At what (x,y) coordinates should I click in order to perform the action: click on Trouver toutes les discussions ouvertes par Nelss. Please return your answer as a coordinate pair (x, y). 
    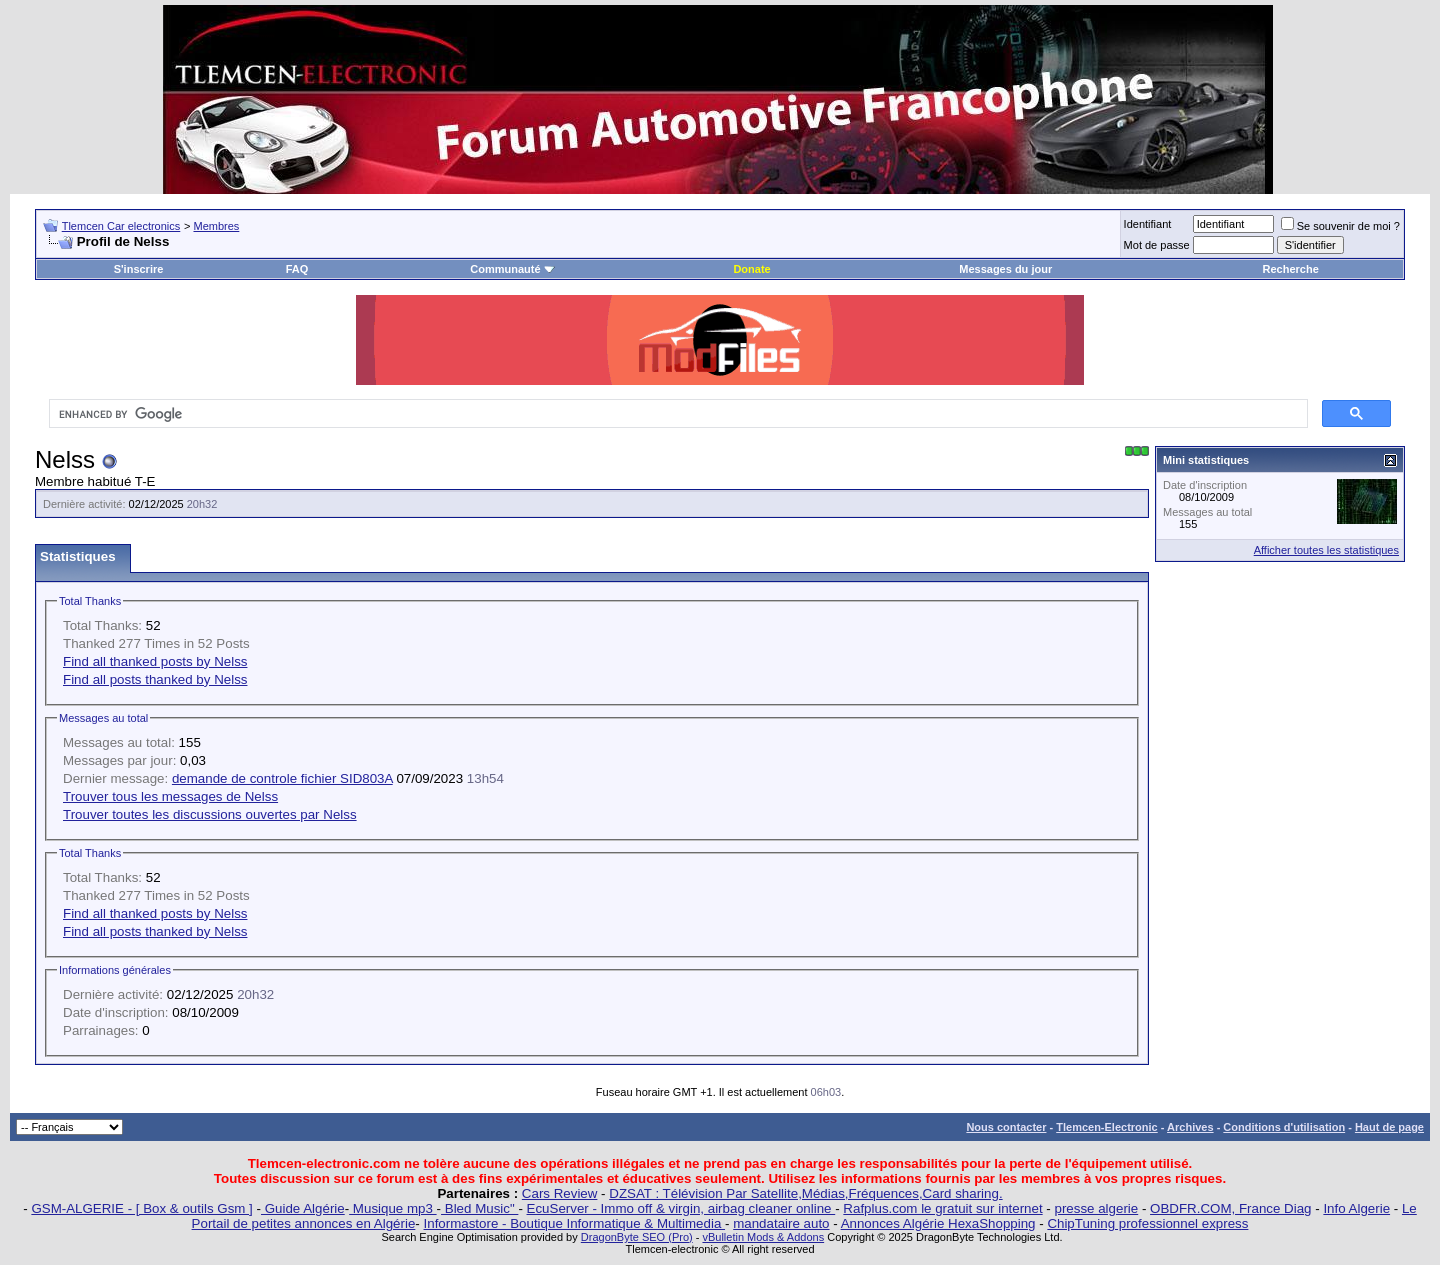
    Looking at the image, I should click on (210, 814).